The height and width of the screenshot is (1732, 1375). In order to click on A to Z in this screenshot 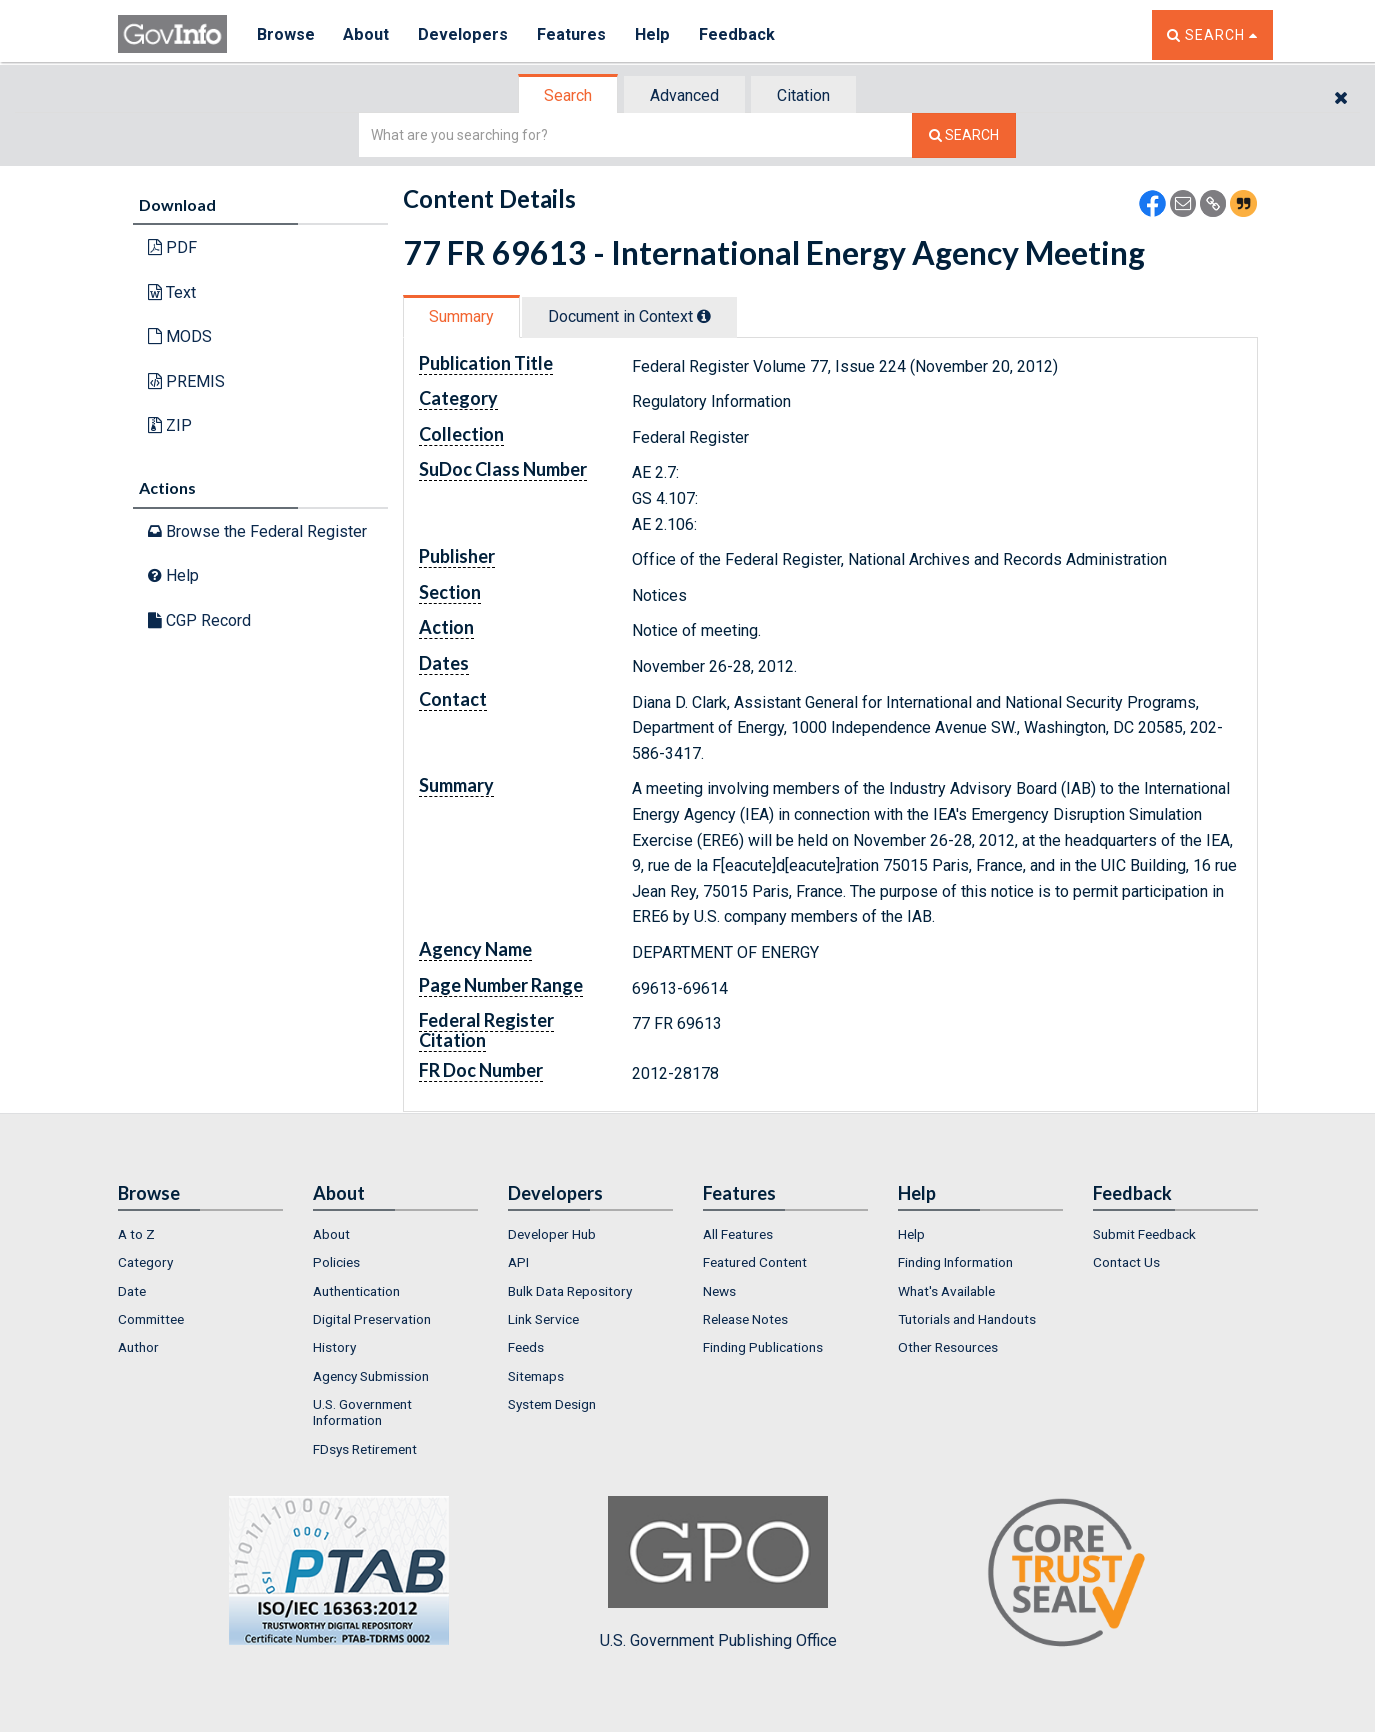, I will do `click(136, 1234)`.